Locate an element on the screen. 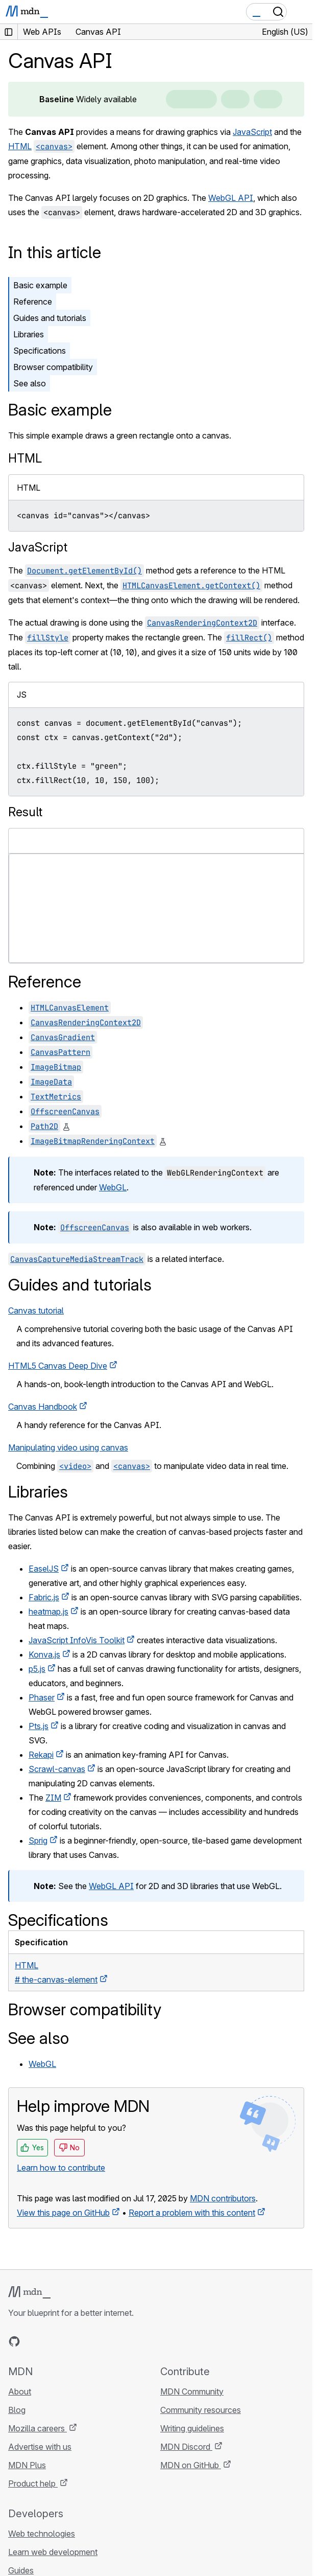 The height and width of the screenshot is (2576, 320). ZIM is located at coordinates (53, 1797).